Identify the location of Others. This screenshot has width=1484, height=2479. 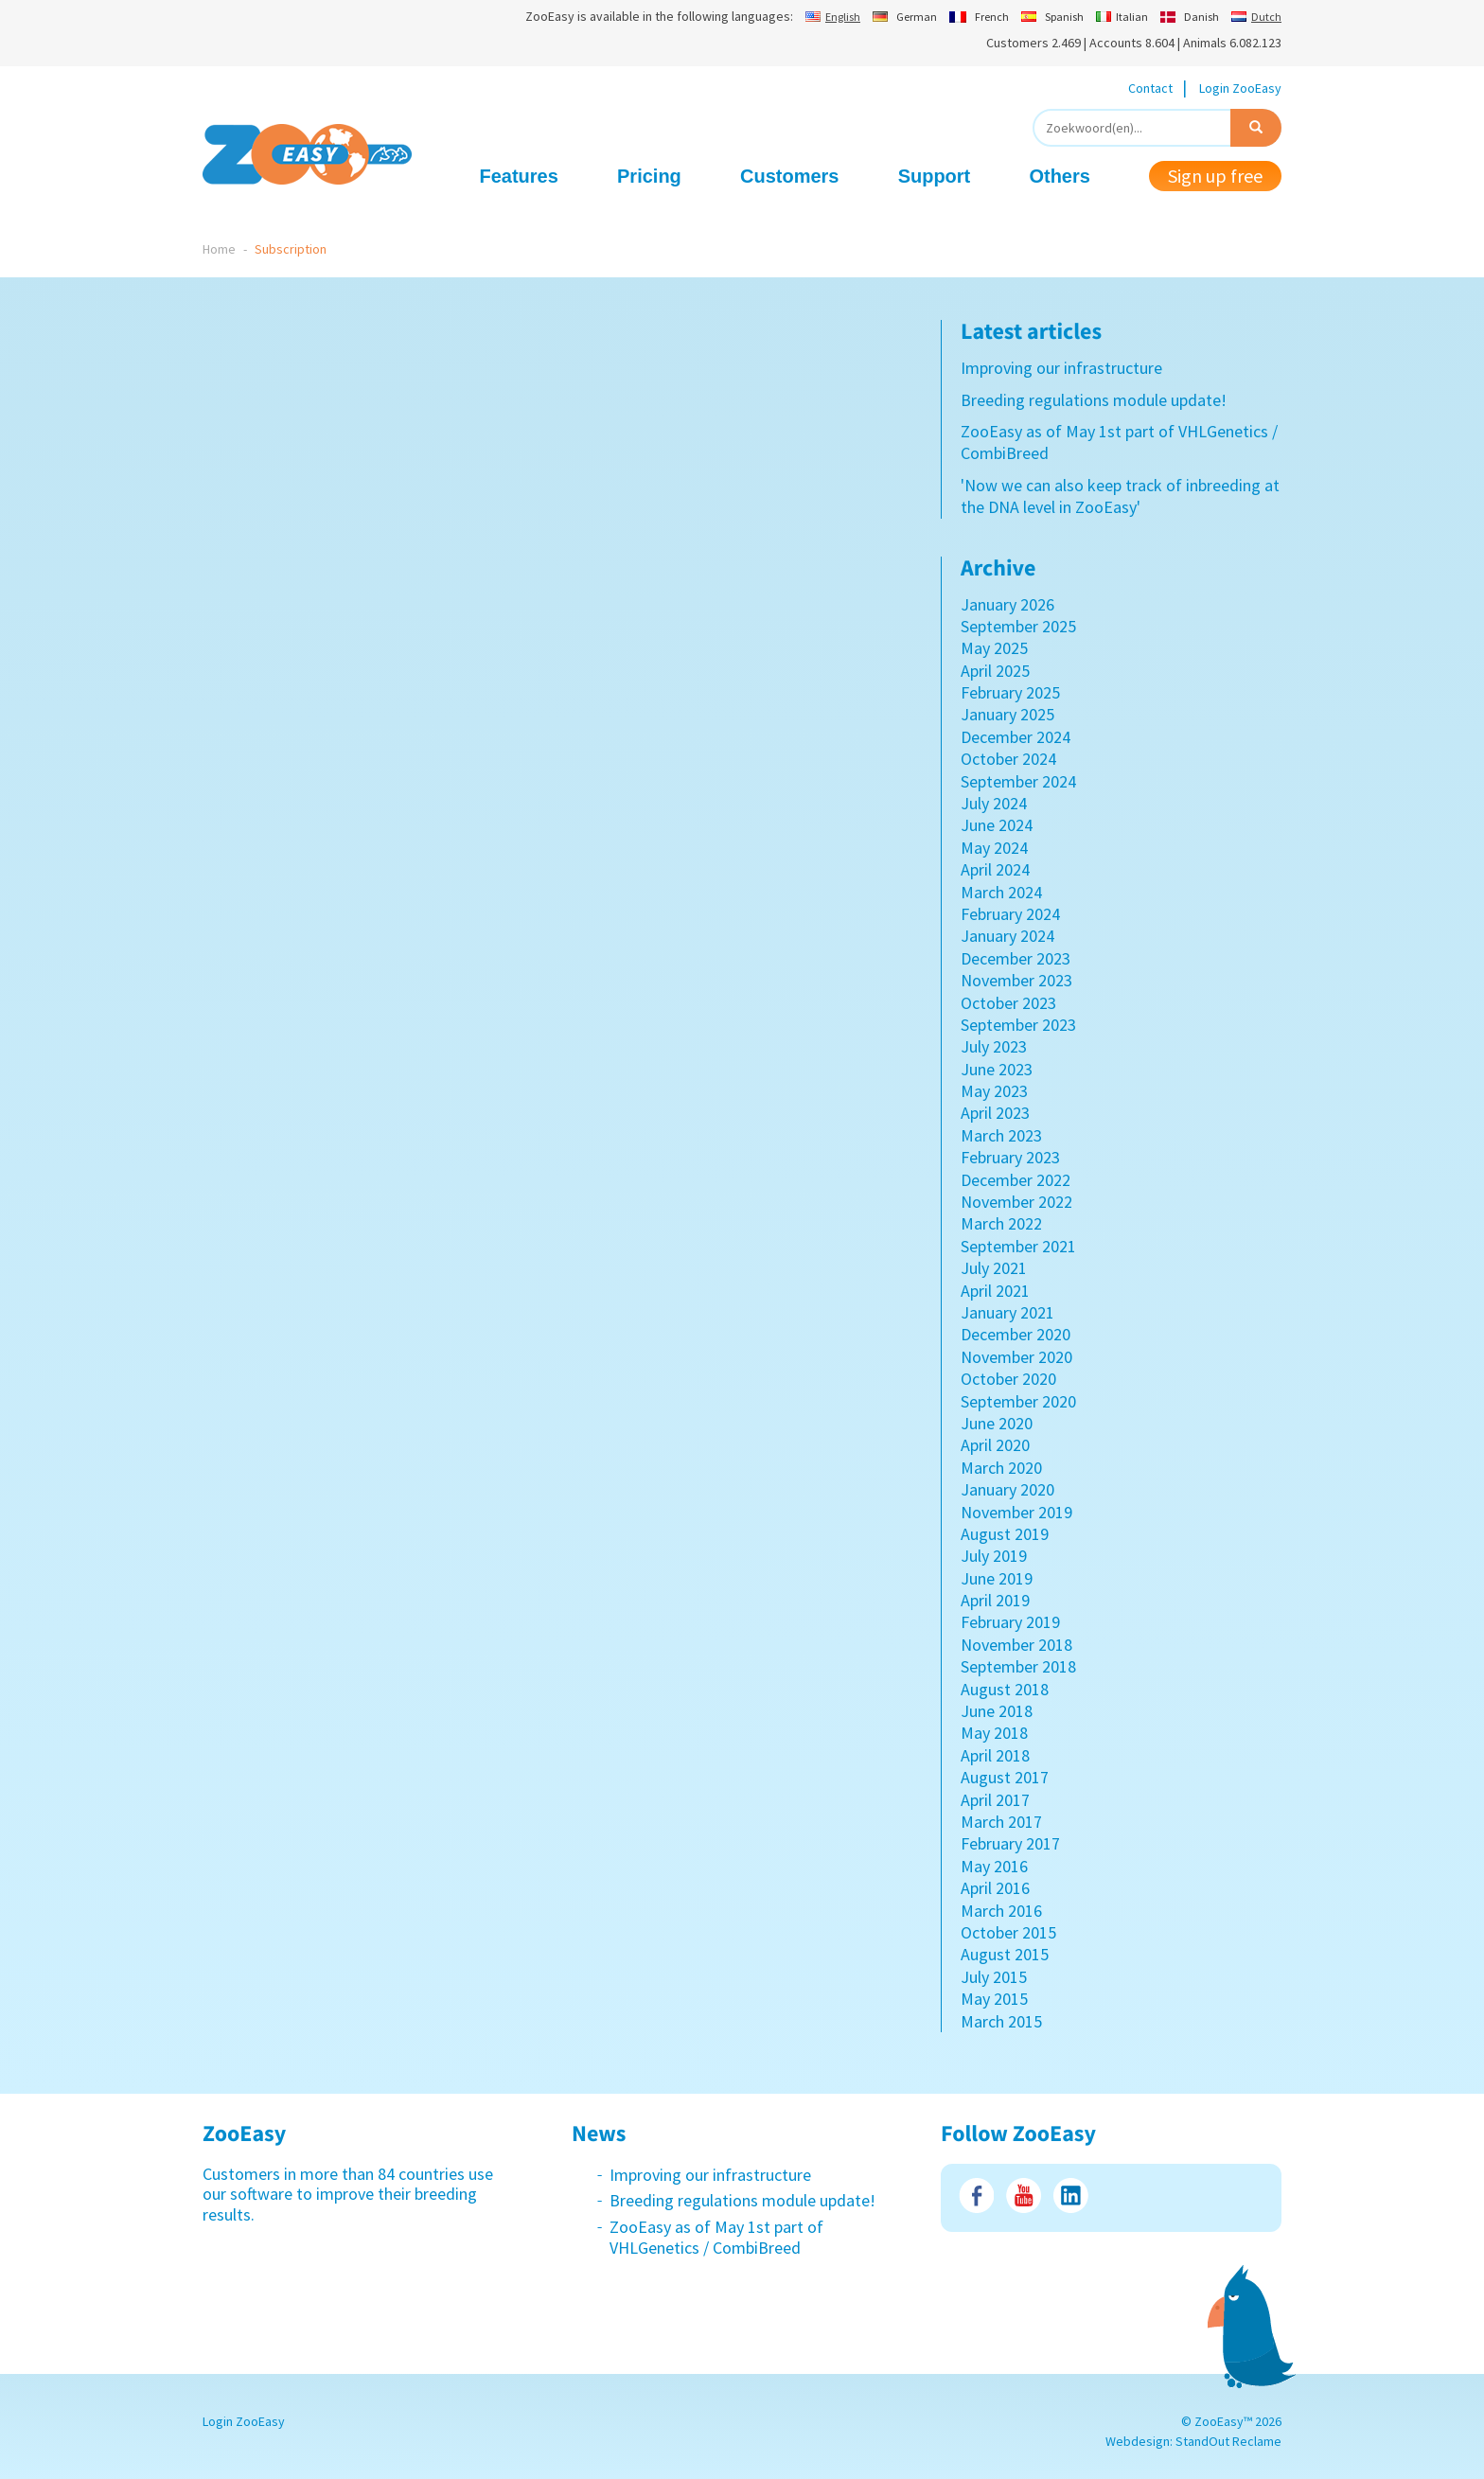
(1059, 176).